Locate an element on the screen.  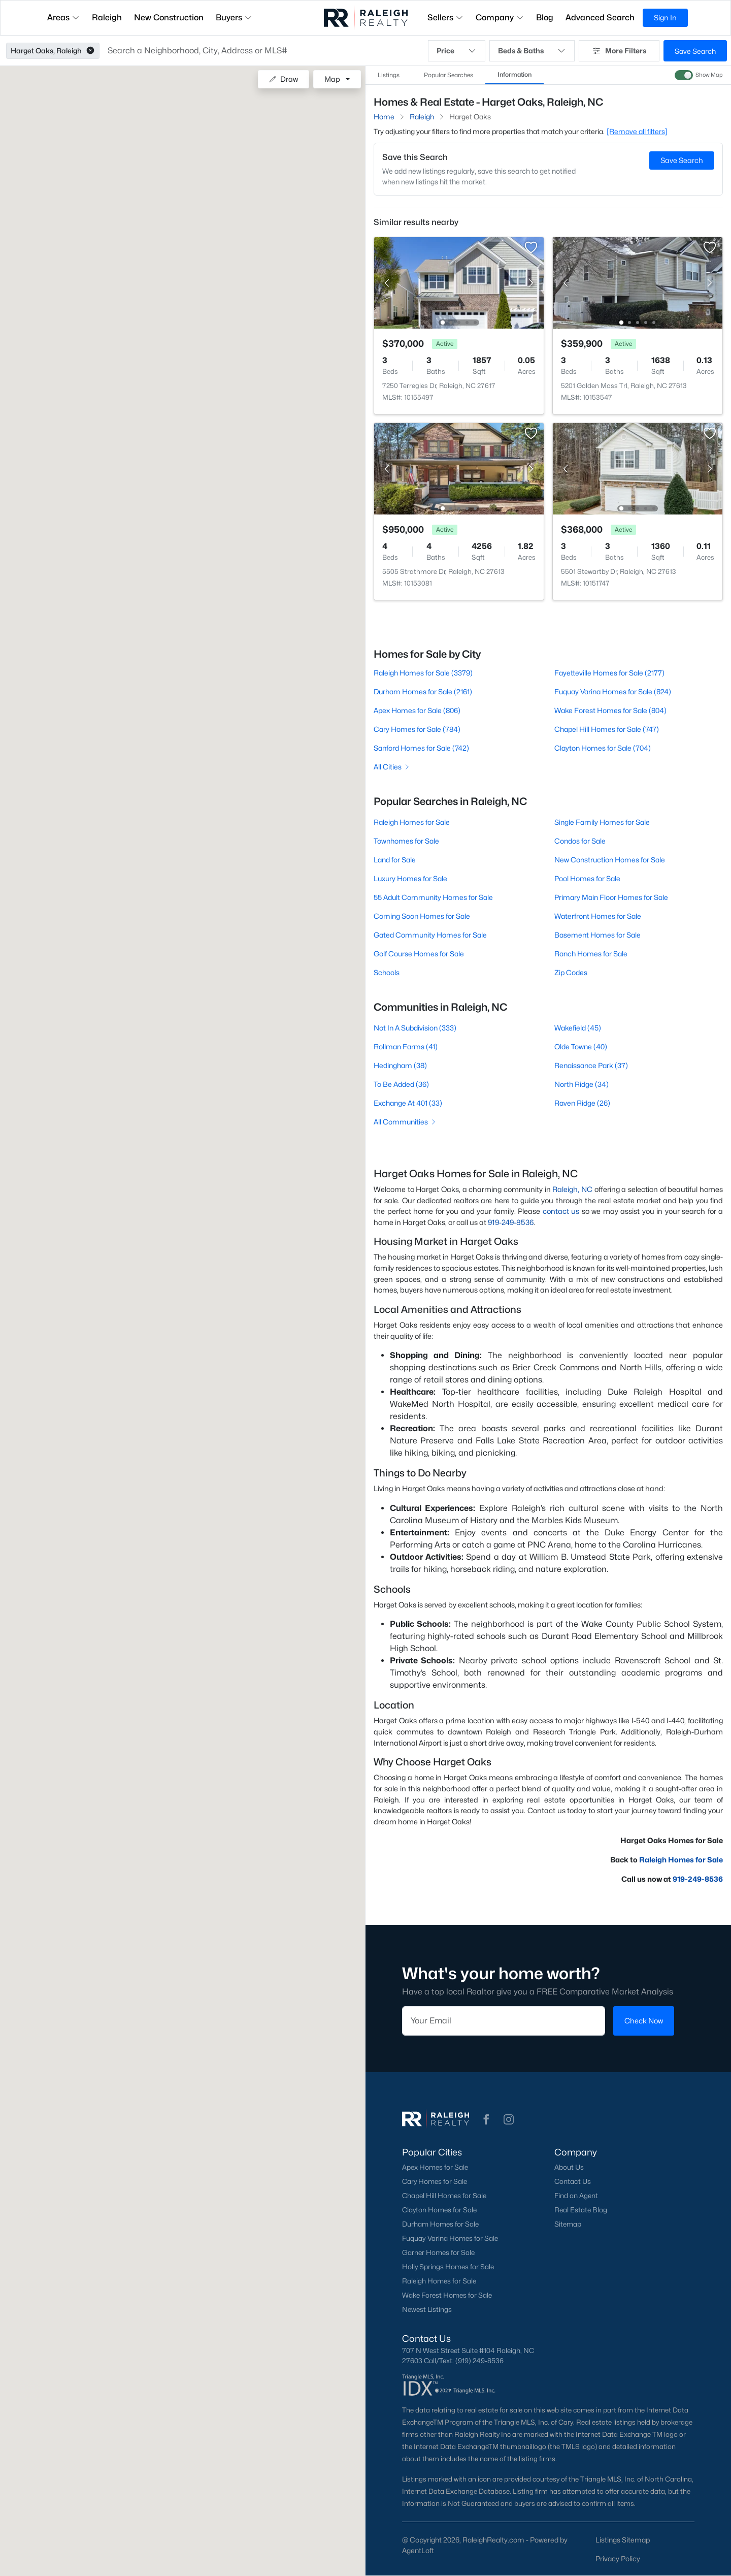
Check Now is located at coordinates (643, 2020).